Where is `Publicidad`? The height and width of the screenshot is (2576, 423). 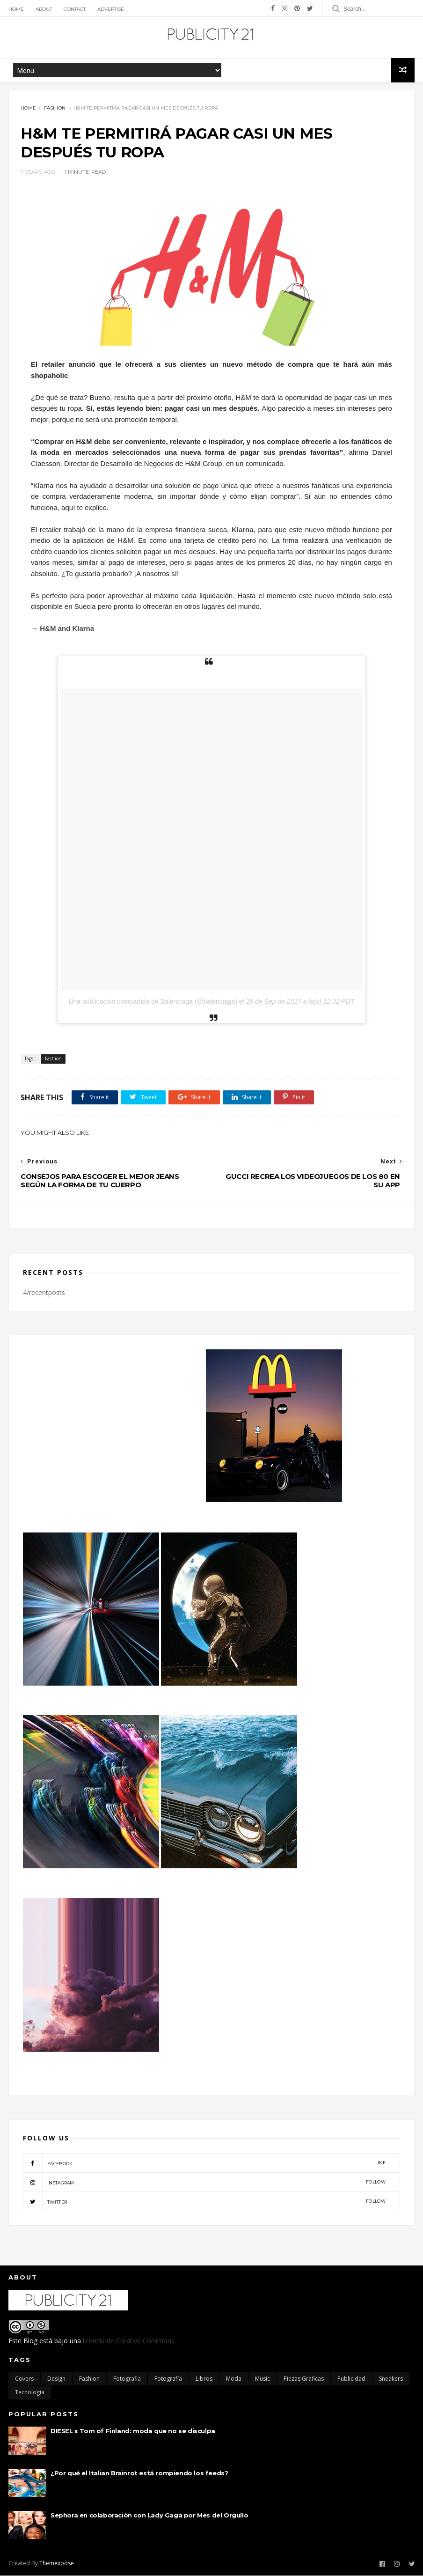 Publicidad is located at coordinates (351, 2380).